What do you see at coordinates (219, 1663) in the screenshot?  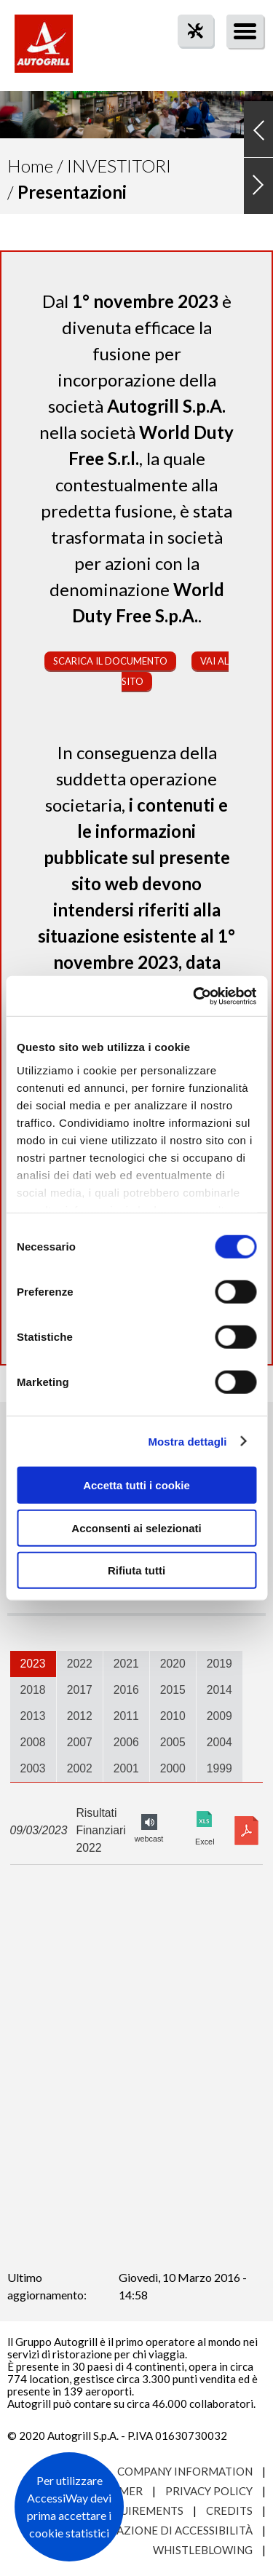 I see `2019` at bounding box center [219, 1663].